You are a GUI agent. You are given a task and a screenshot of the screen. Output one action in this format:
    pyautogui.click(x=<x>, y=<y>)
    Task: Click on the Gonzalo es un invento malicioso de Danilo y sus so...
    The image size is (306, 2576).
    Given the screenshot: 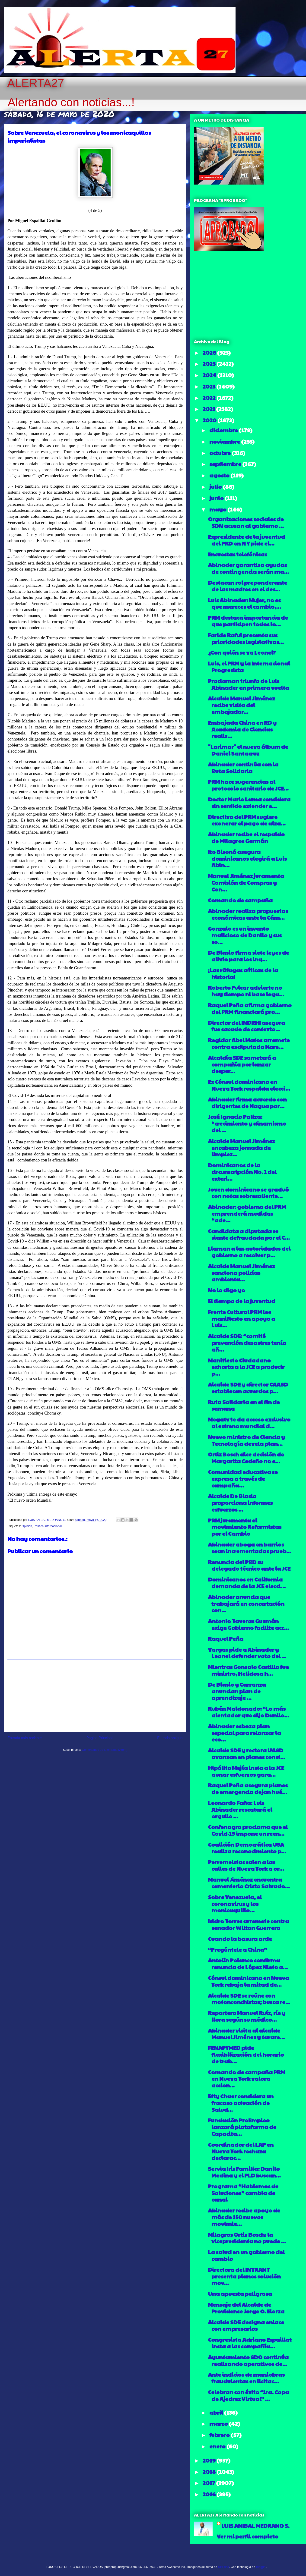 What is the action you would take?
    pyautogui.click(x=245, y=935)
    